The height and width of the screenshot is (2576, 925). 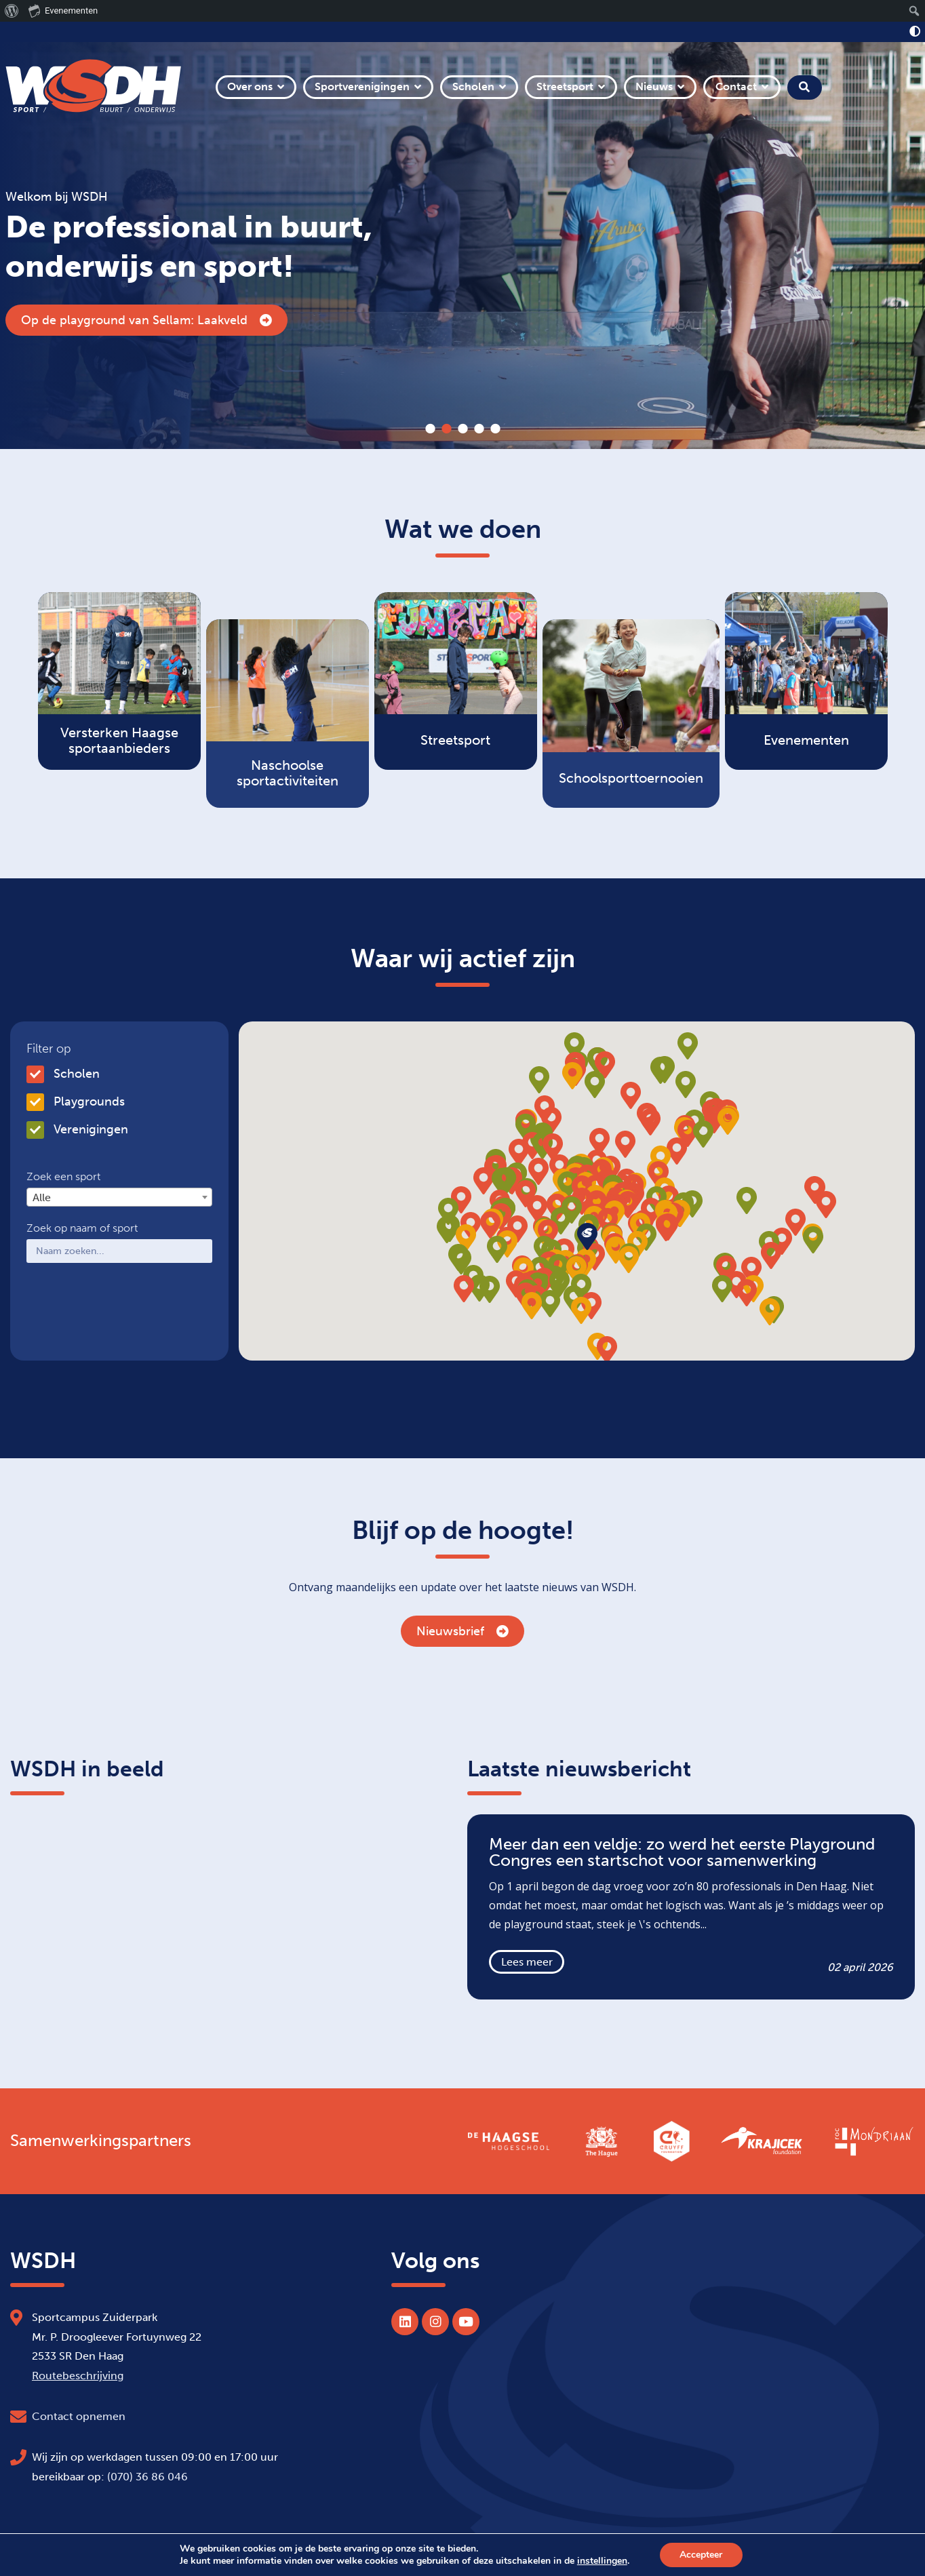 I want to click on Streetsport, so click(x=564, y=86).